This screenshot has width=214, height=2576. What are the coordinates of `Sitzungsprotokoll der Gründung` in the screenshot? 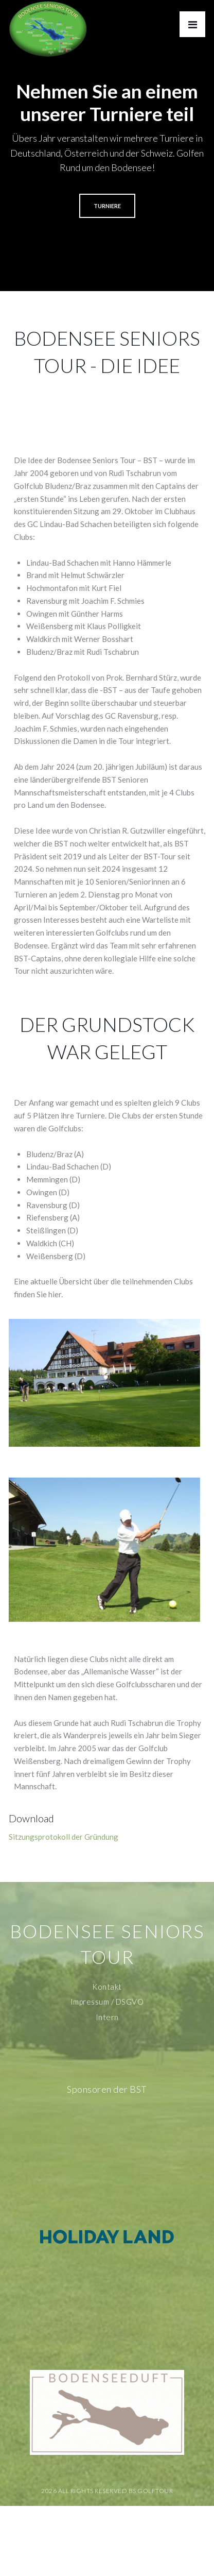 It's located at (63, 1836).